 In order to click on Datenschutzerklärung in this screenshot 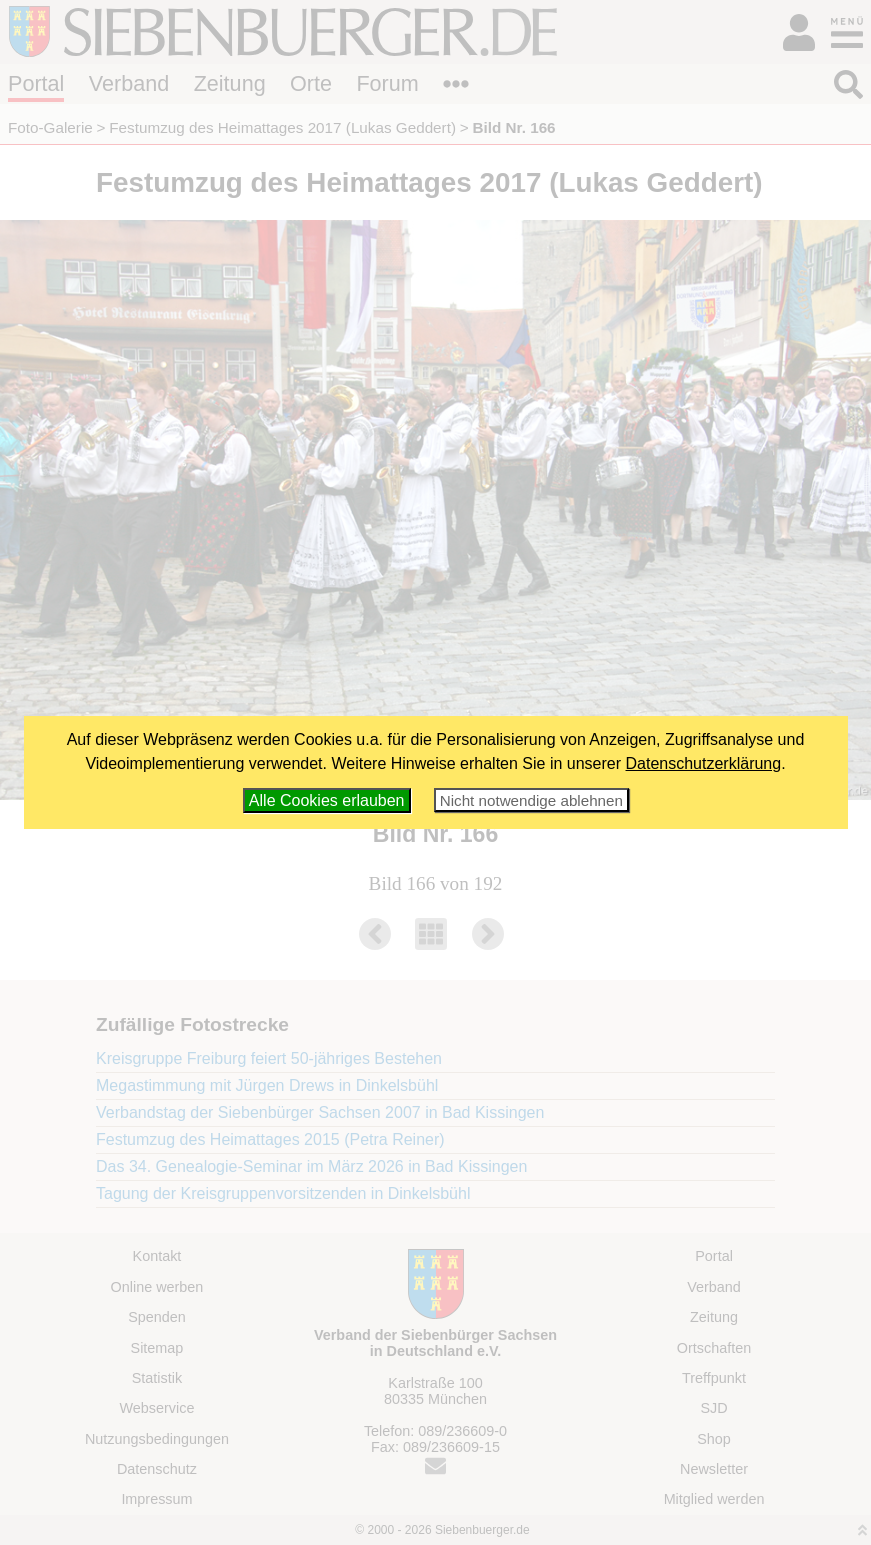, I will do `click(704, 763)`.